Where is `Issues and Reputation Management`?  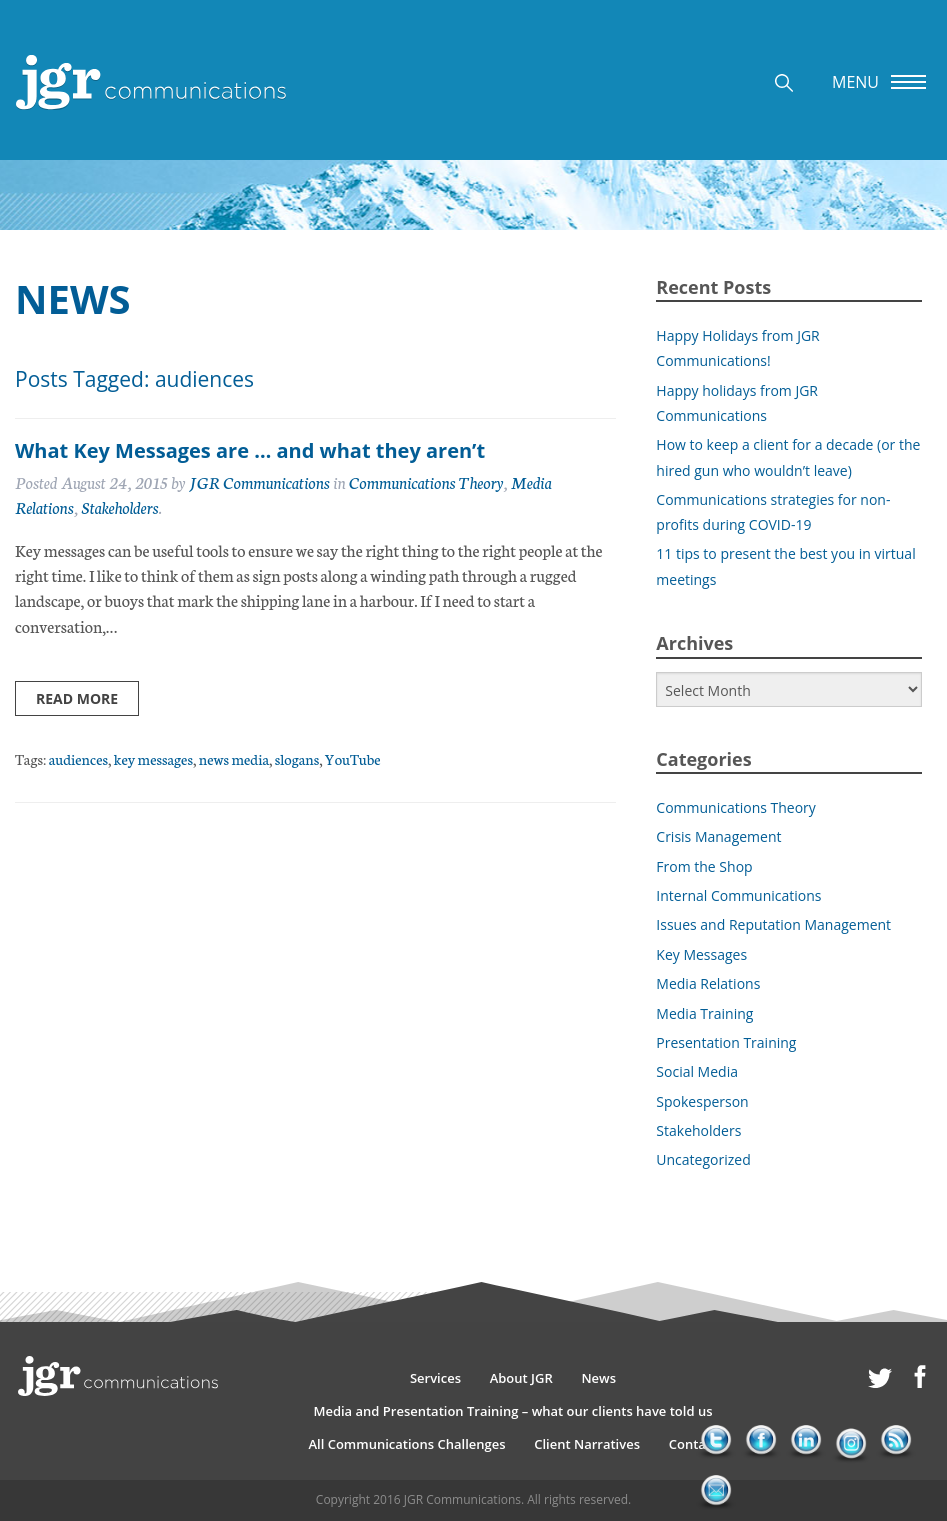
Issues and Reputation Management is located at coordinates (773, 924).